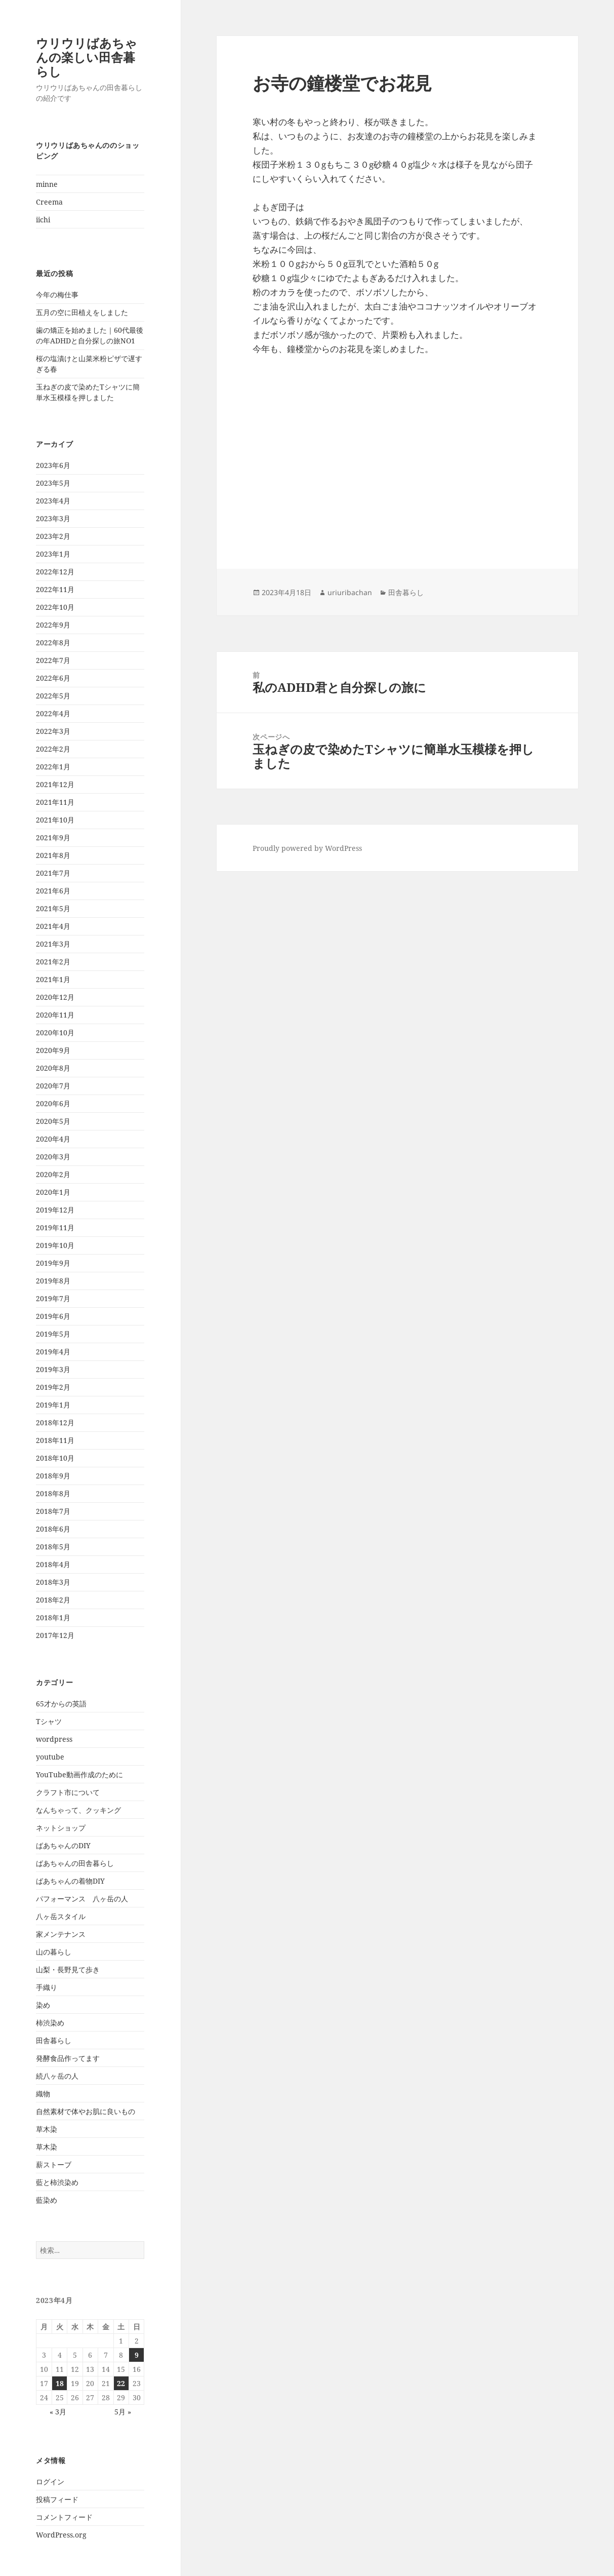 The image size is (614, 2576). I want to click on ばあちゃんの着物DIY, so click(70, 1881).